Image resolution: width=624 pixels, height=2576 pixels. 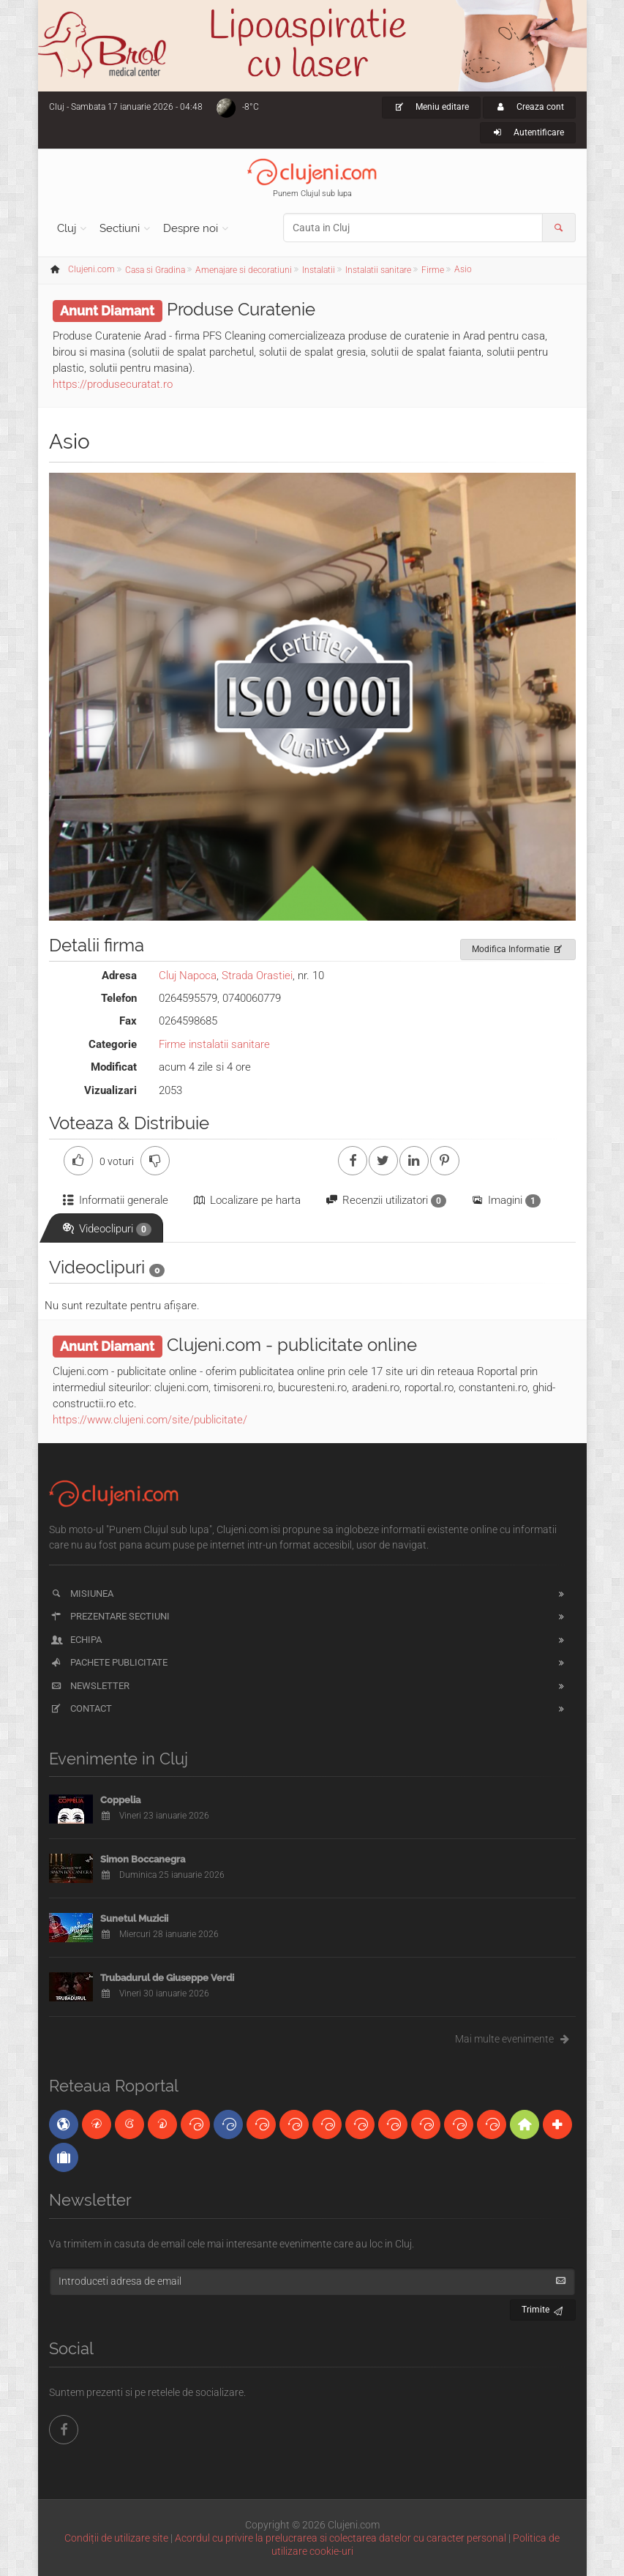 I want to click on Sunetul Muzicii, so click(x=134, y=1918).